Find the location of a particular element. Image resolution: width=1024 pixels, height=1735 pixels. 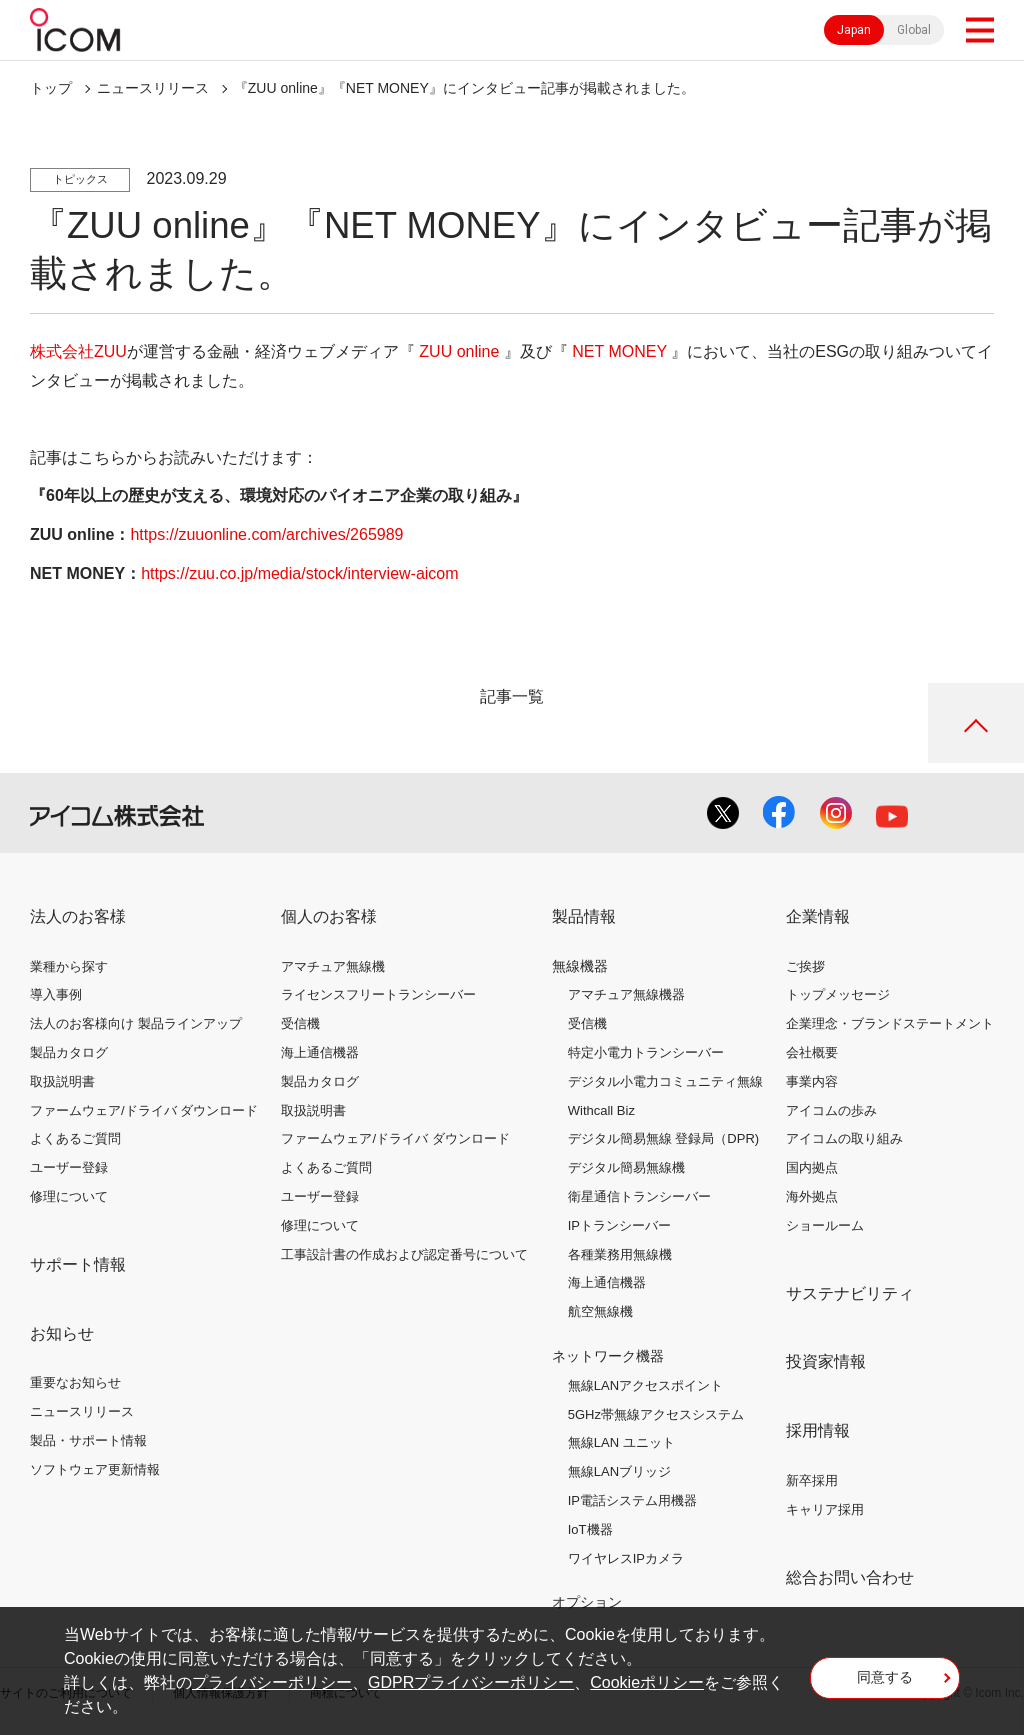

法人のお客様向け 製品ラインアップ is located at coordinates (136, 1023).